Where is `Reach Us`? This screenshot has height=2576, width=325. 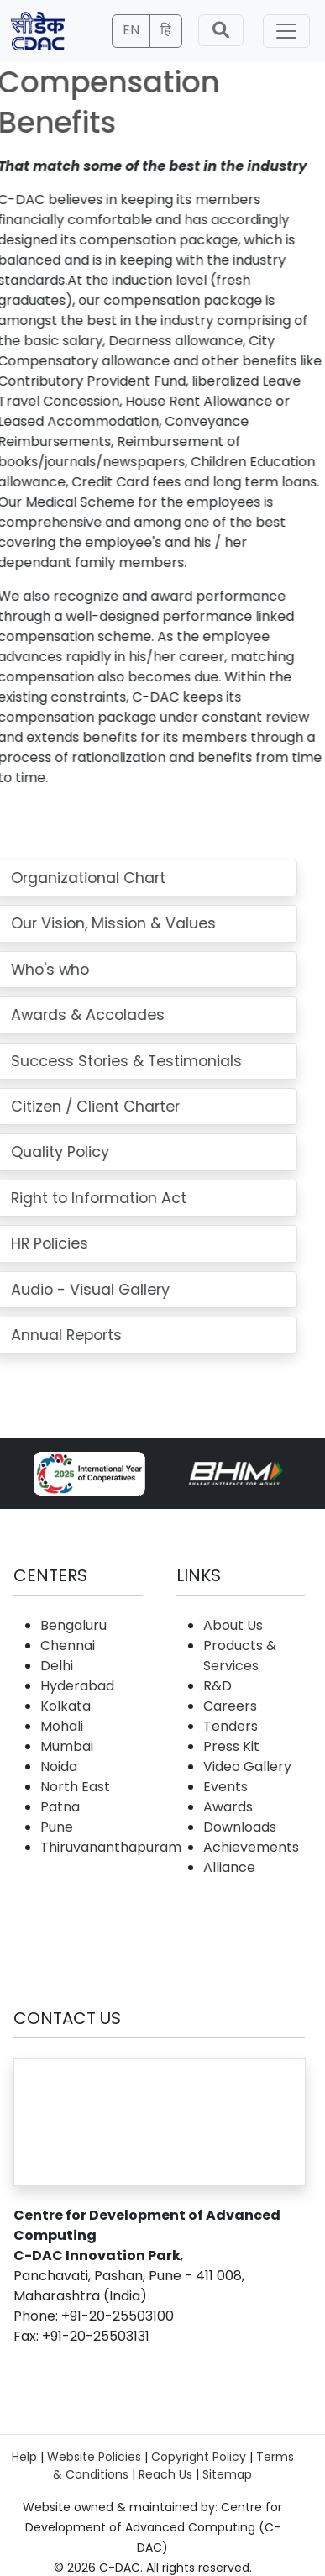
Reach Us is located at coordinates (165, 2474).